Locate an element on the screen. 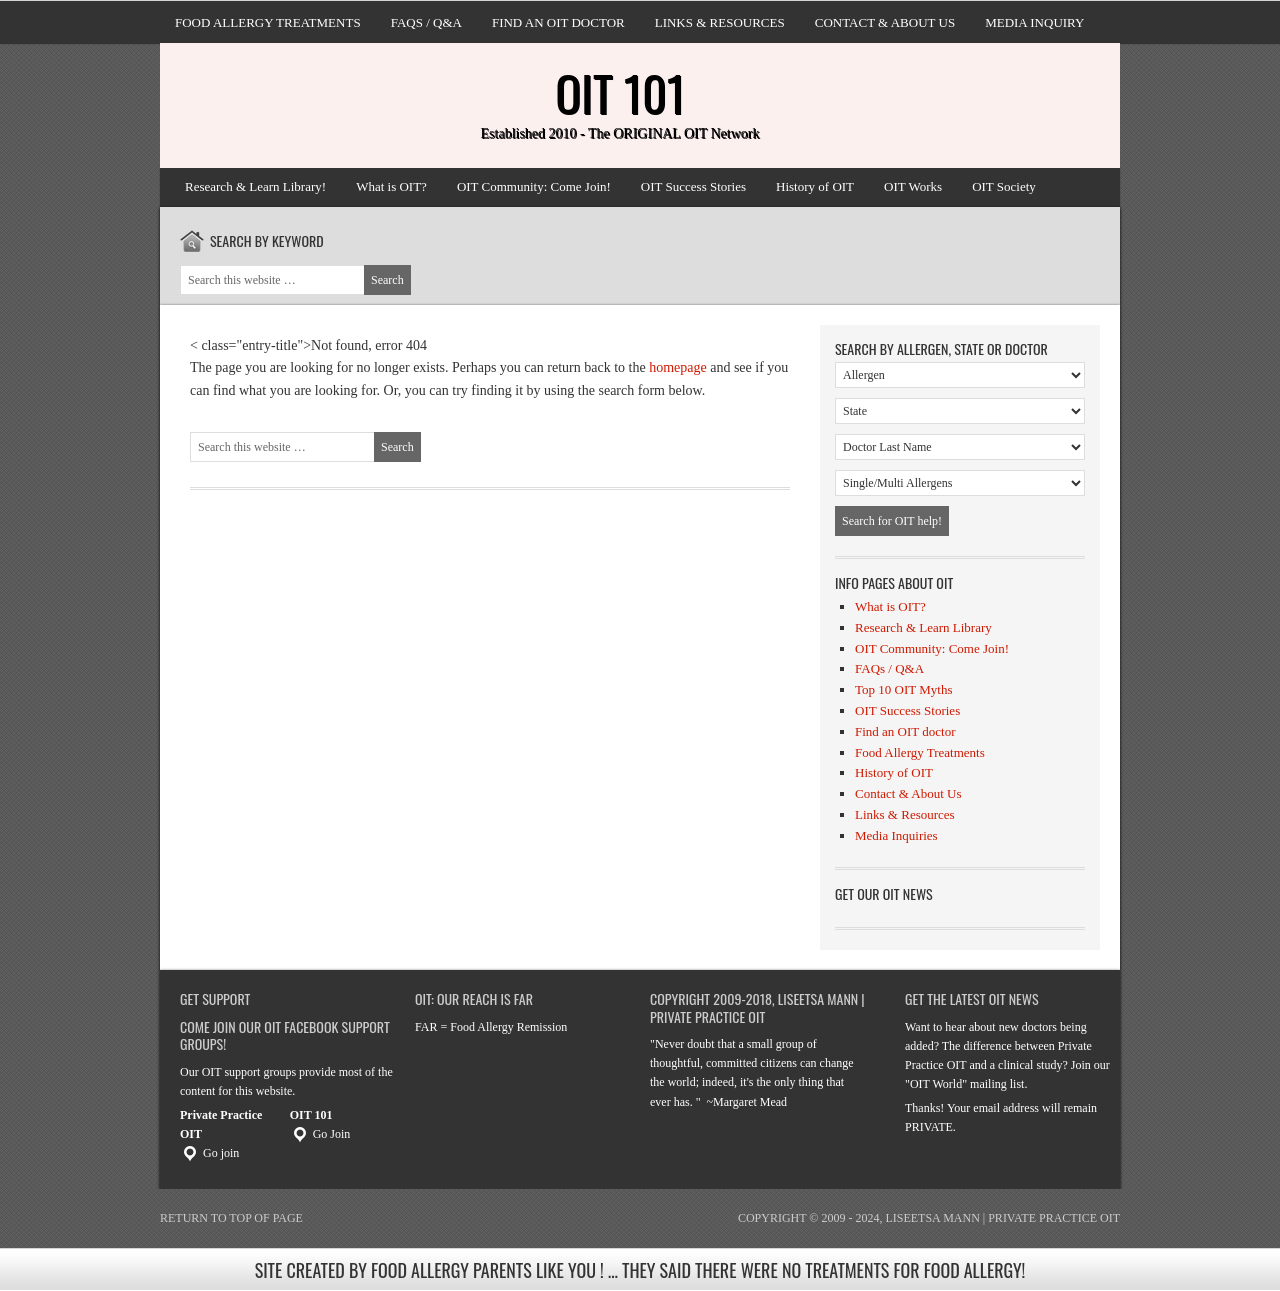 The width and height of the screenshot is (1280, 1291). OIT Society is located at coordinates (1004, 186).